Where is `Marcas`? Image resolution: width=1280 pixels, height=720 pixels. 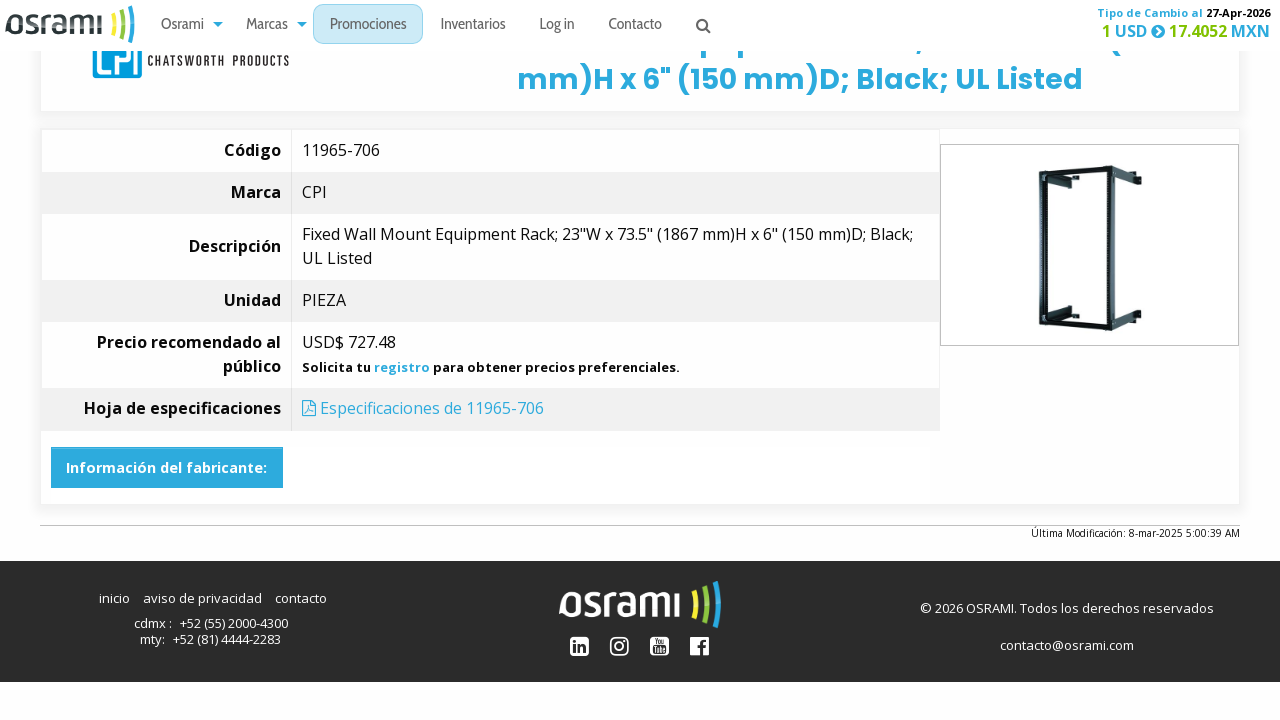 Marcas is located at coordinates (267, 25).